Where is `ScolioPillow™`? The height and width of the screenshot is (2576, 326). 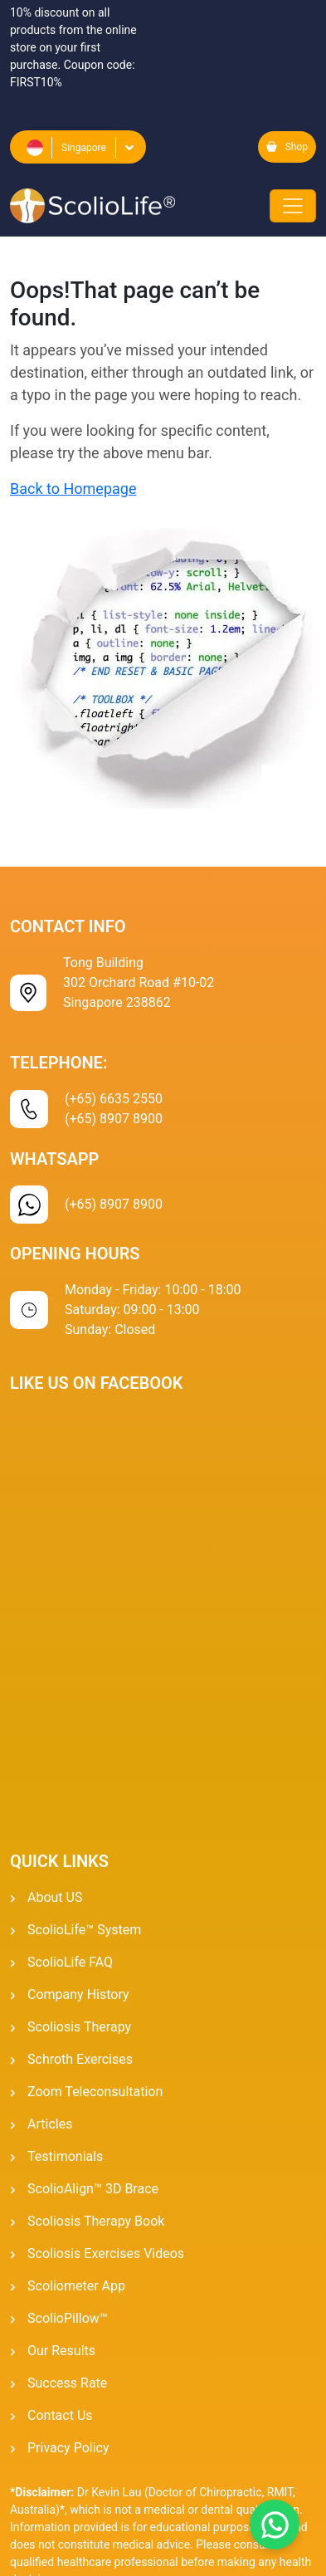
ScolioPillow™ is located at coordinates (67, 2318).